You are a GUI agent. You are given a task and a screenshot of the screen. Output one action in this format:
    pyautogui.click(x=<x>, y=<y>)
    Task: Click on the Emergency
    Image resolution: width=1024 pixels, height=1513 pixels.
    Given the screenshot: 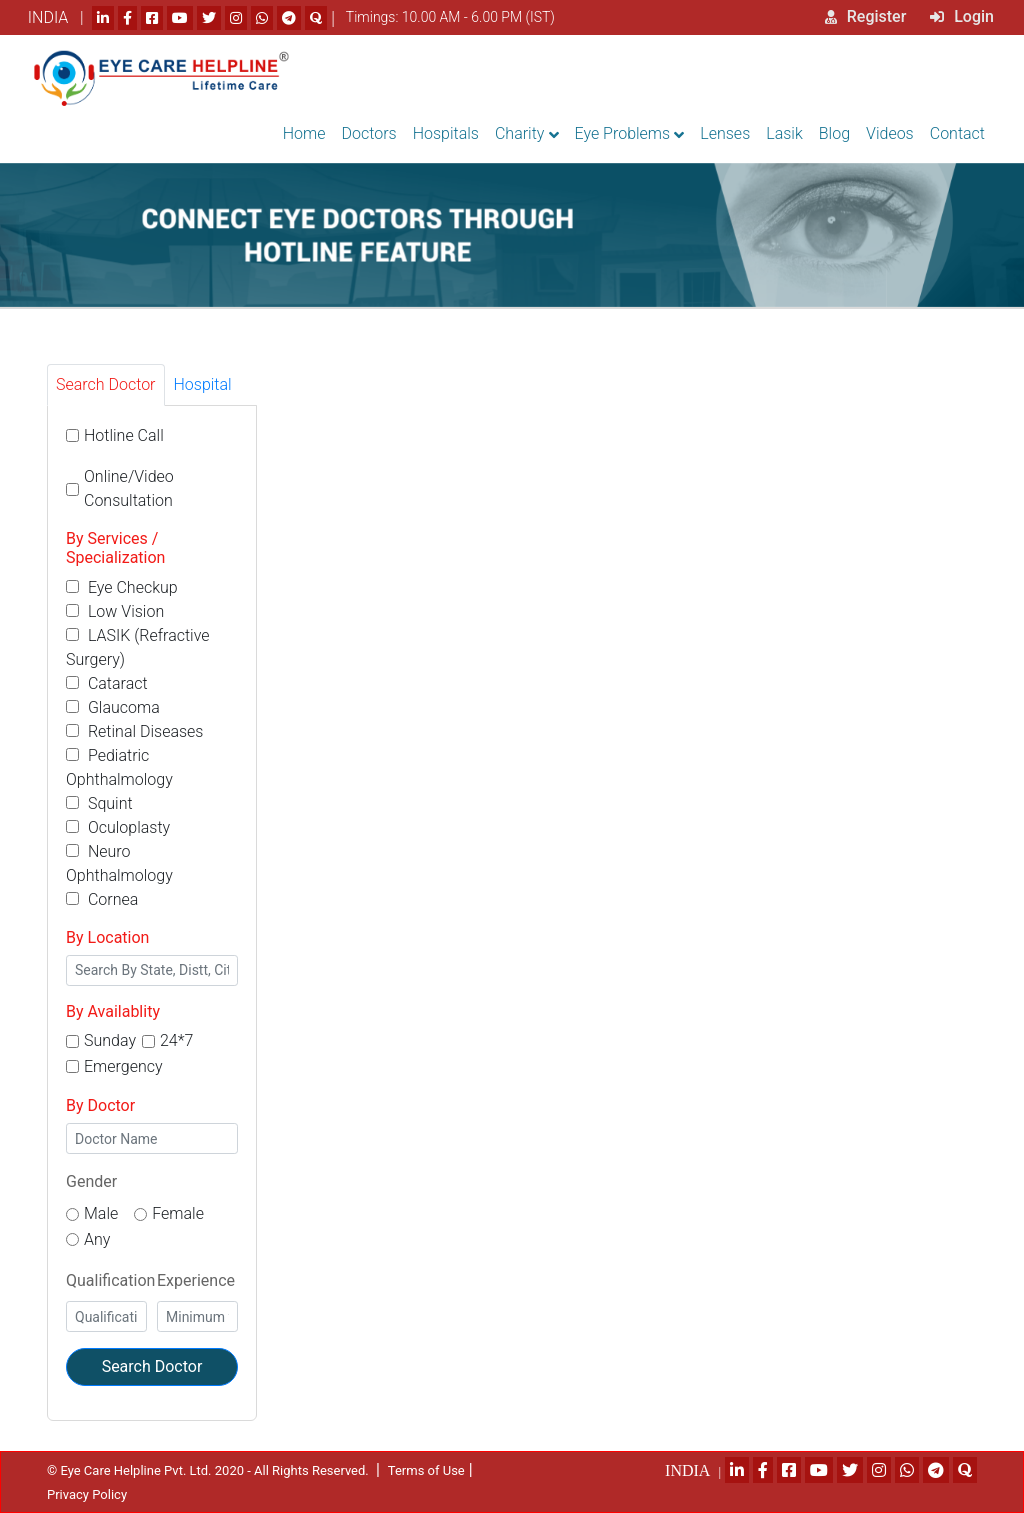 What is the action you would take?
    pyautogui.click(x=123, y=1066)
    